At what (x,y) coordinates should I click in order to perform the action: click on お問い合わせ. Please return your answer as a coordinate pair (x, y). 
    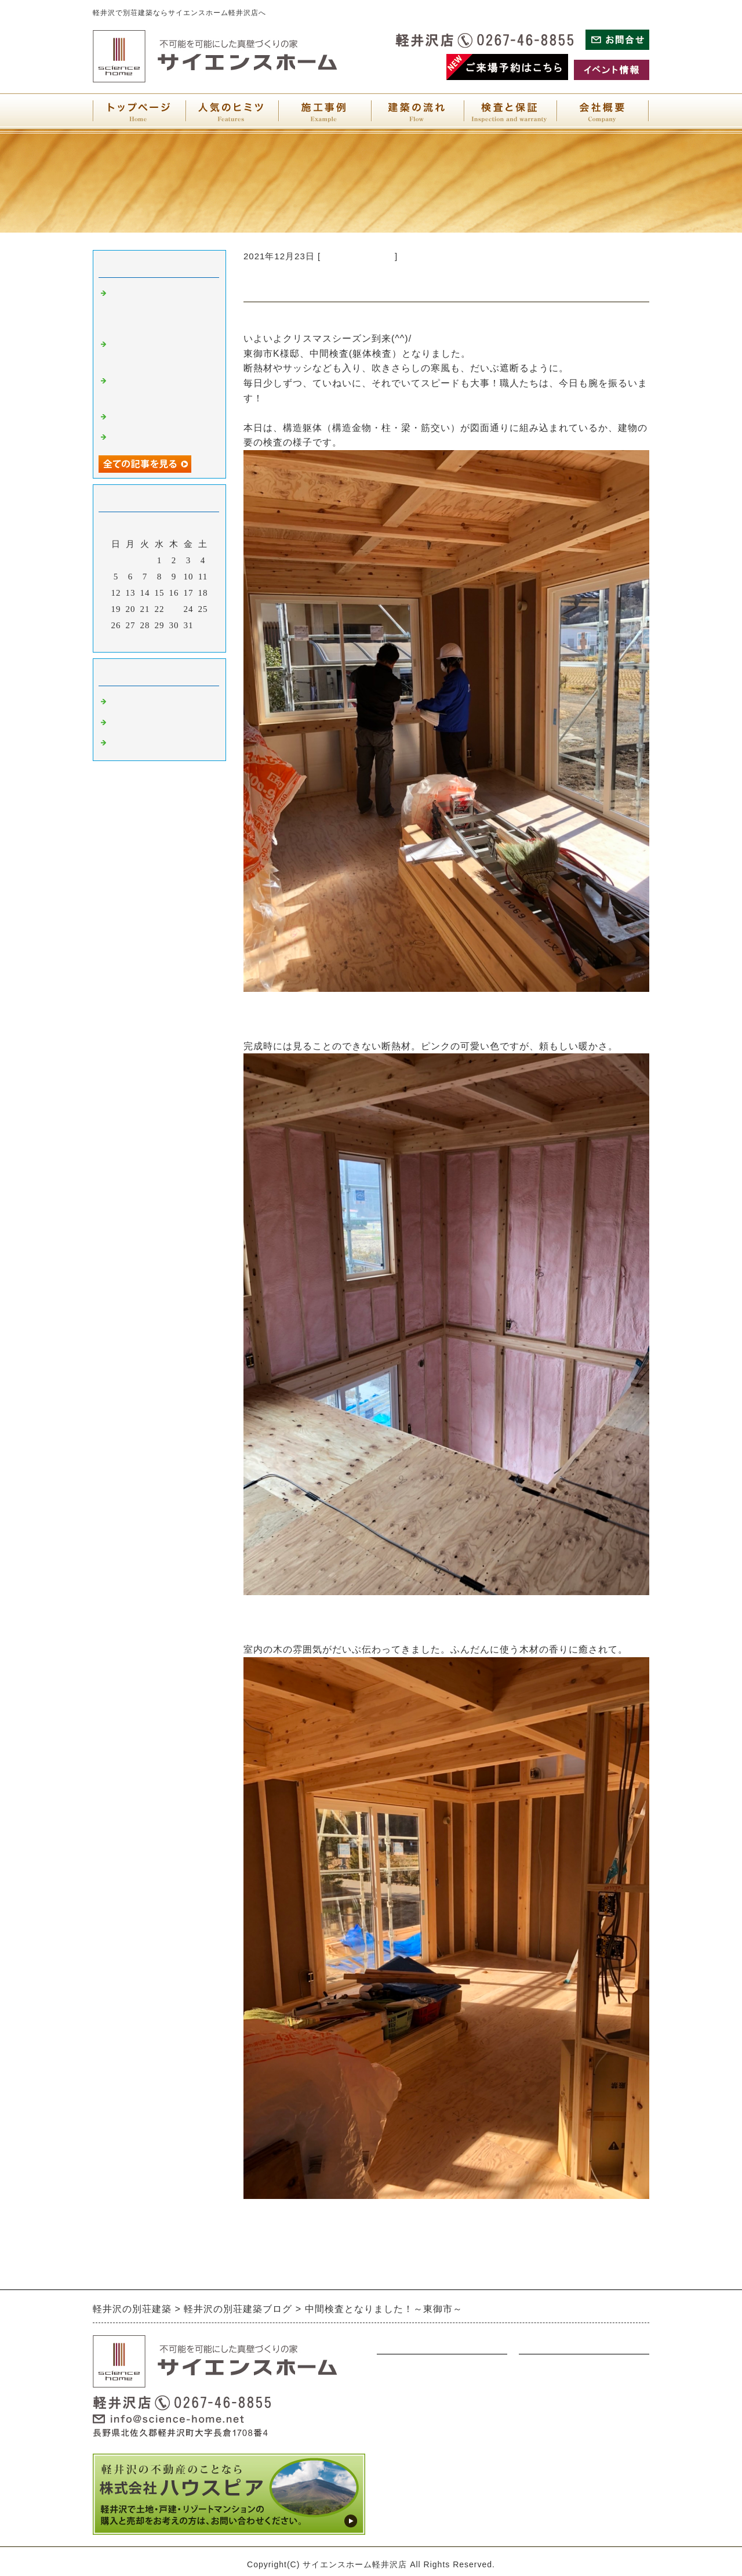
    Looking at the image, I should click on (546, 2392).